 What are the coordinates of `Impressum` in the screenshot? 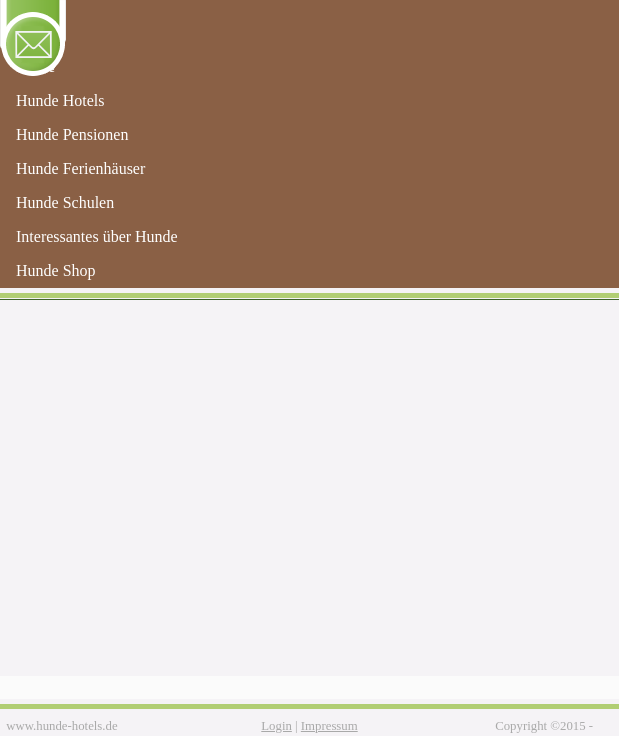 It's located at (329, 726).